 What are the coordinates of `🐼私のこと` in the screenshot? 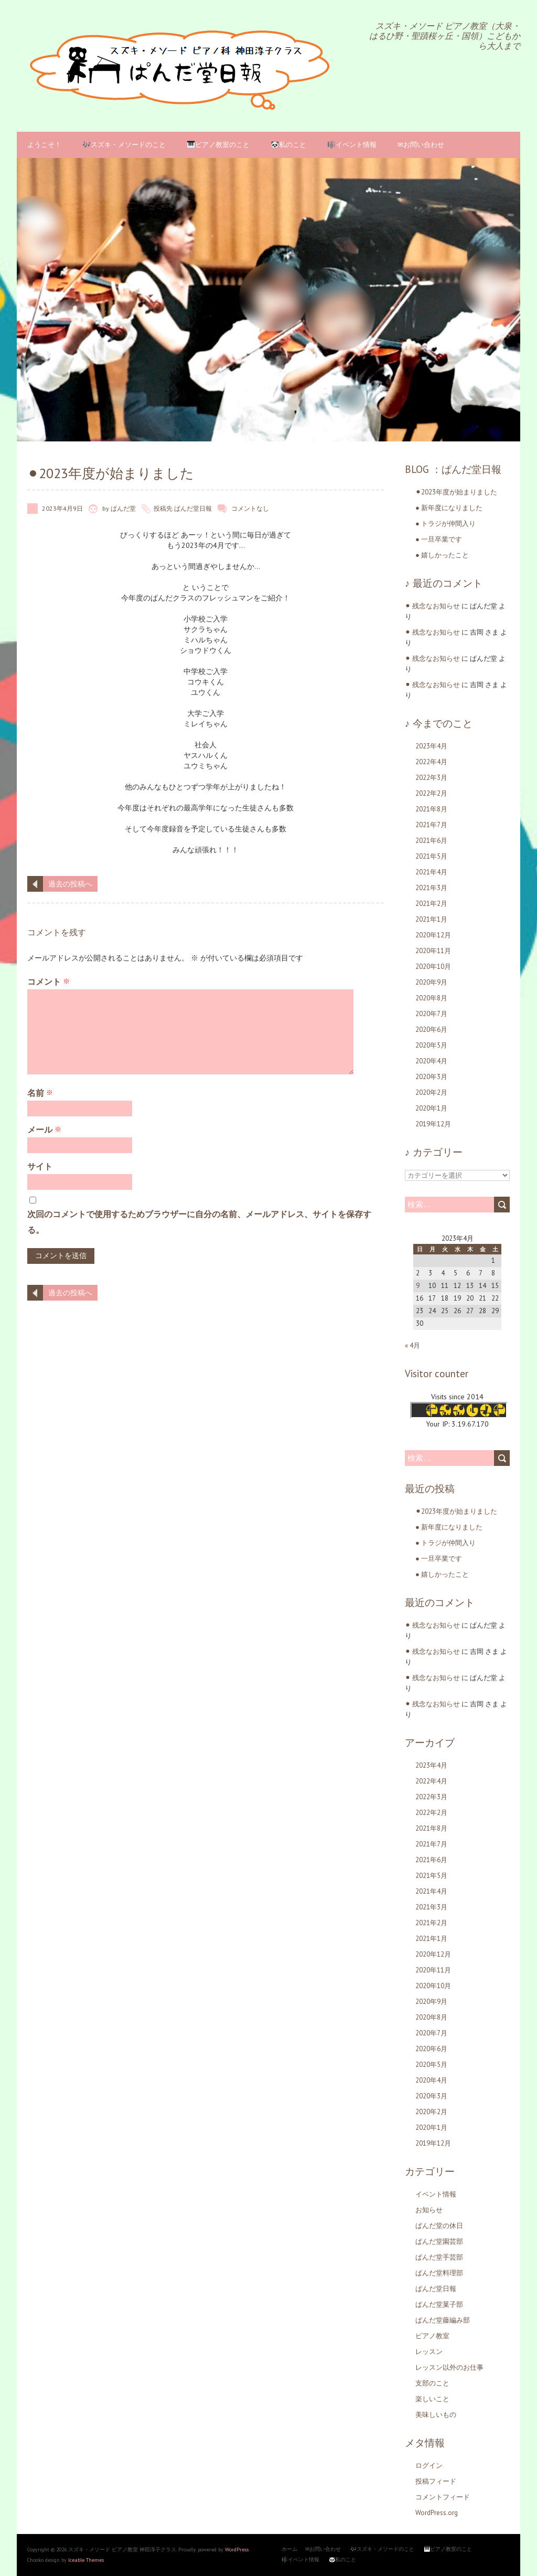 It's located at (288, 144).